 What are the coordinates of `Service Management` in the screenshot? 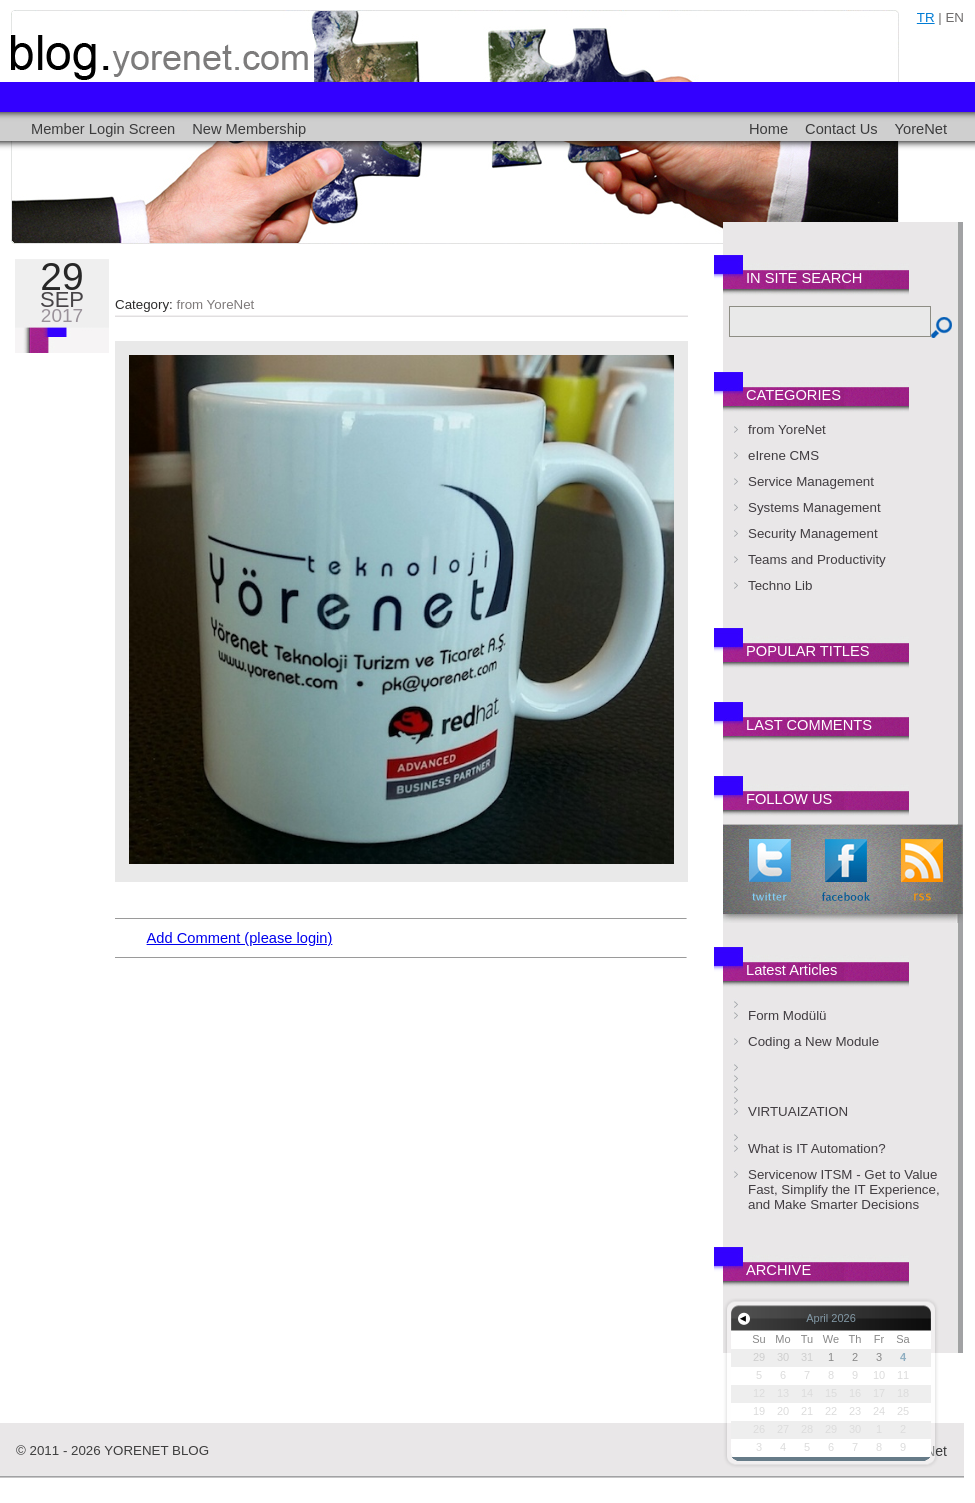 It's located at (811, 481).